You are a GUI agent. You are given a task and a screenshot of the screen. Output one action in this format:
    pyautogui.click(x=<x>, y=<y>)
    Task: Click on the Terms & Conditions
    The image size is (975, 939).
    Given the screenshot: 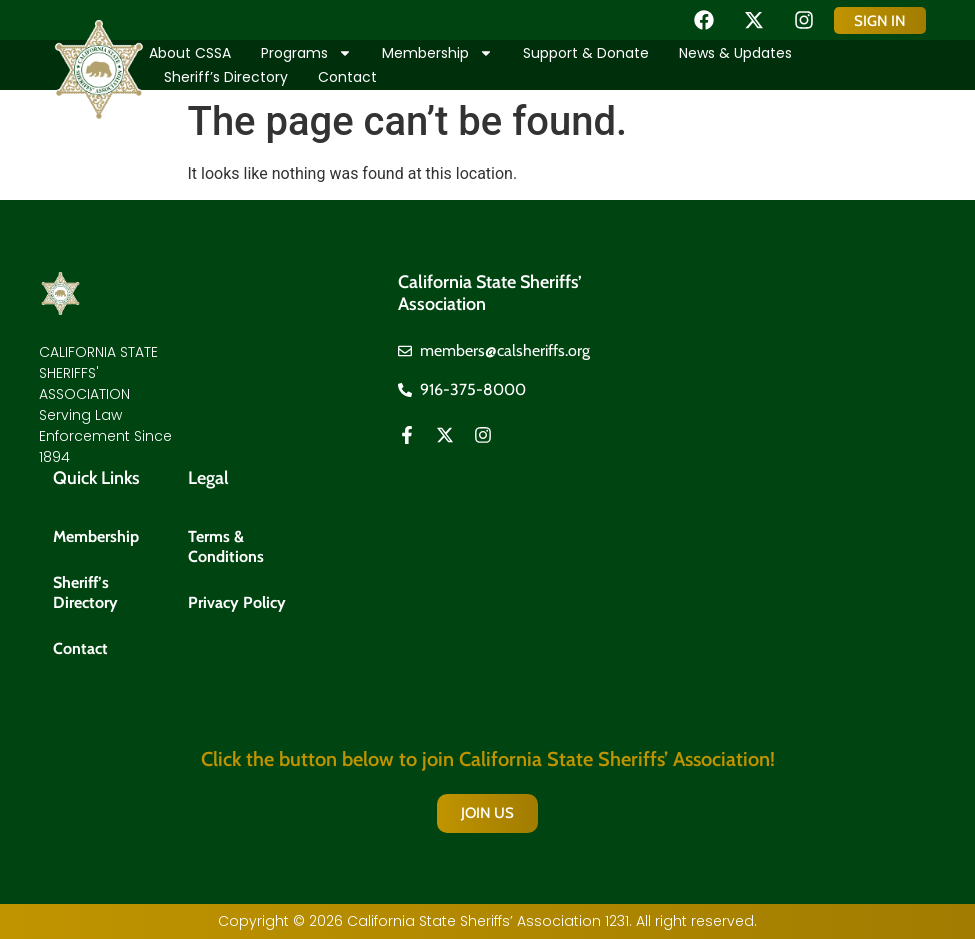 What is the action you would take?
    pyautogui.click(x=226, y=546)
    